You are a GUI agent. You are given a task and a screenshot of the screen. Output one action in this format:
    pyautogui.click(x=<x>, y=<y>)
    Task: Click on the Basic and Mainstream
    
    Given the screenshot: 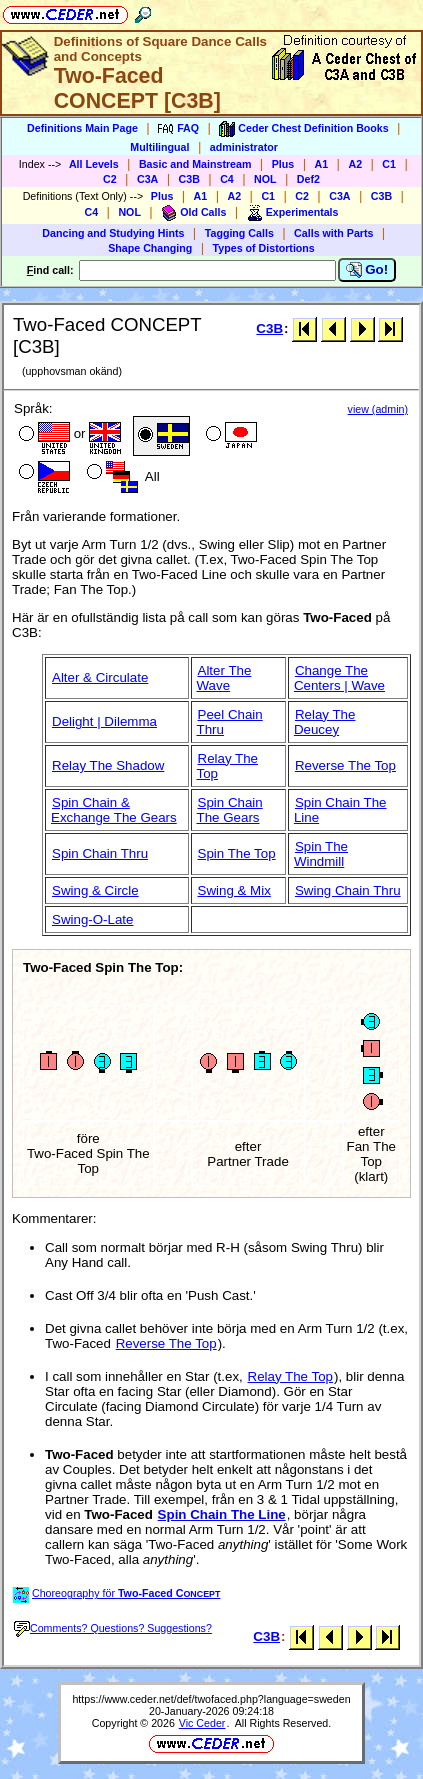 What is the action you would take?
    pyautogui.click(x=195, y=164)
    